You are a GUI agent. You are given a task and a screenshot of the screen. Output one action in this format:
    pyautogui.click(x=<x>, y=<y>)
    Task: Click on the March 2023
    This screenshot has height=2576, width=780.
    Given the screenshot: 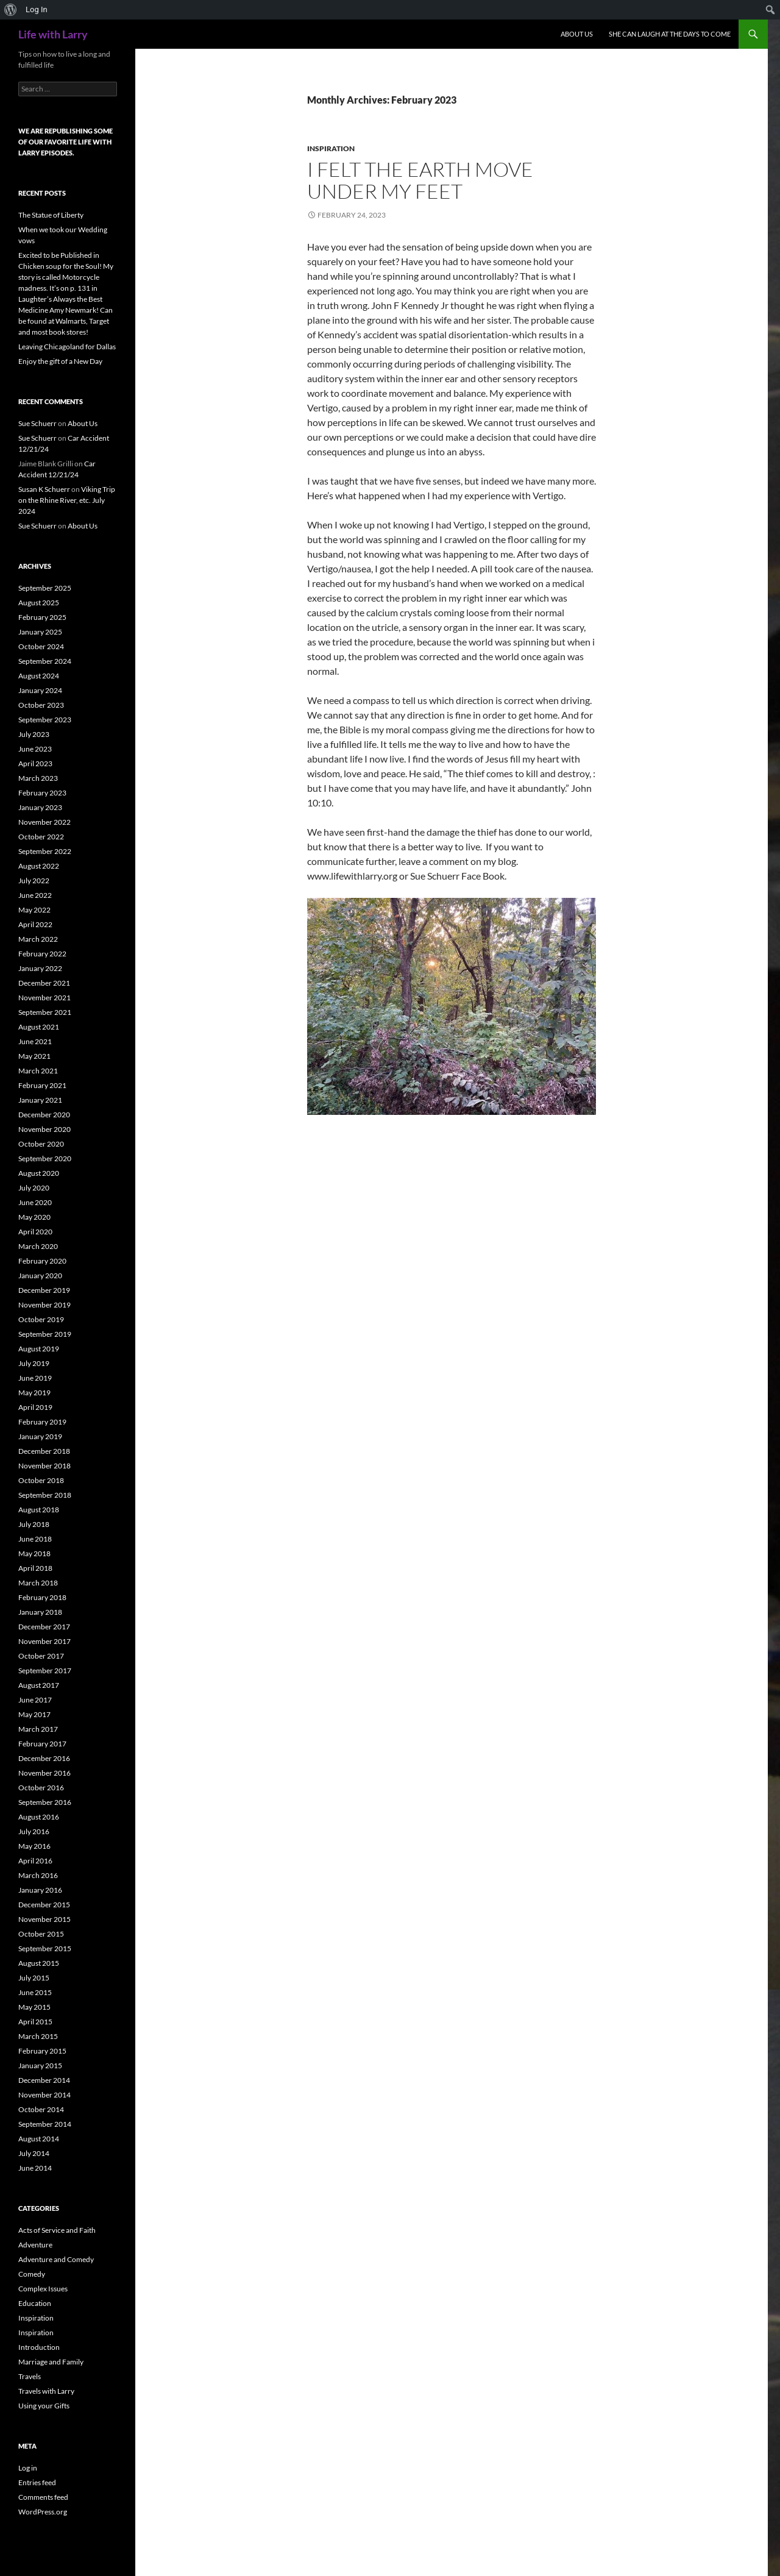 What is the action you would take?
    pyautogui.click(x=38, y=778)
    